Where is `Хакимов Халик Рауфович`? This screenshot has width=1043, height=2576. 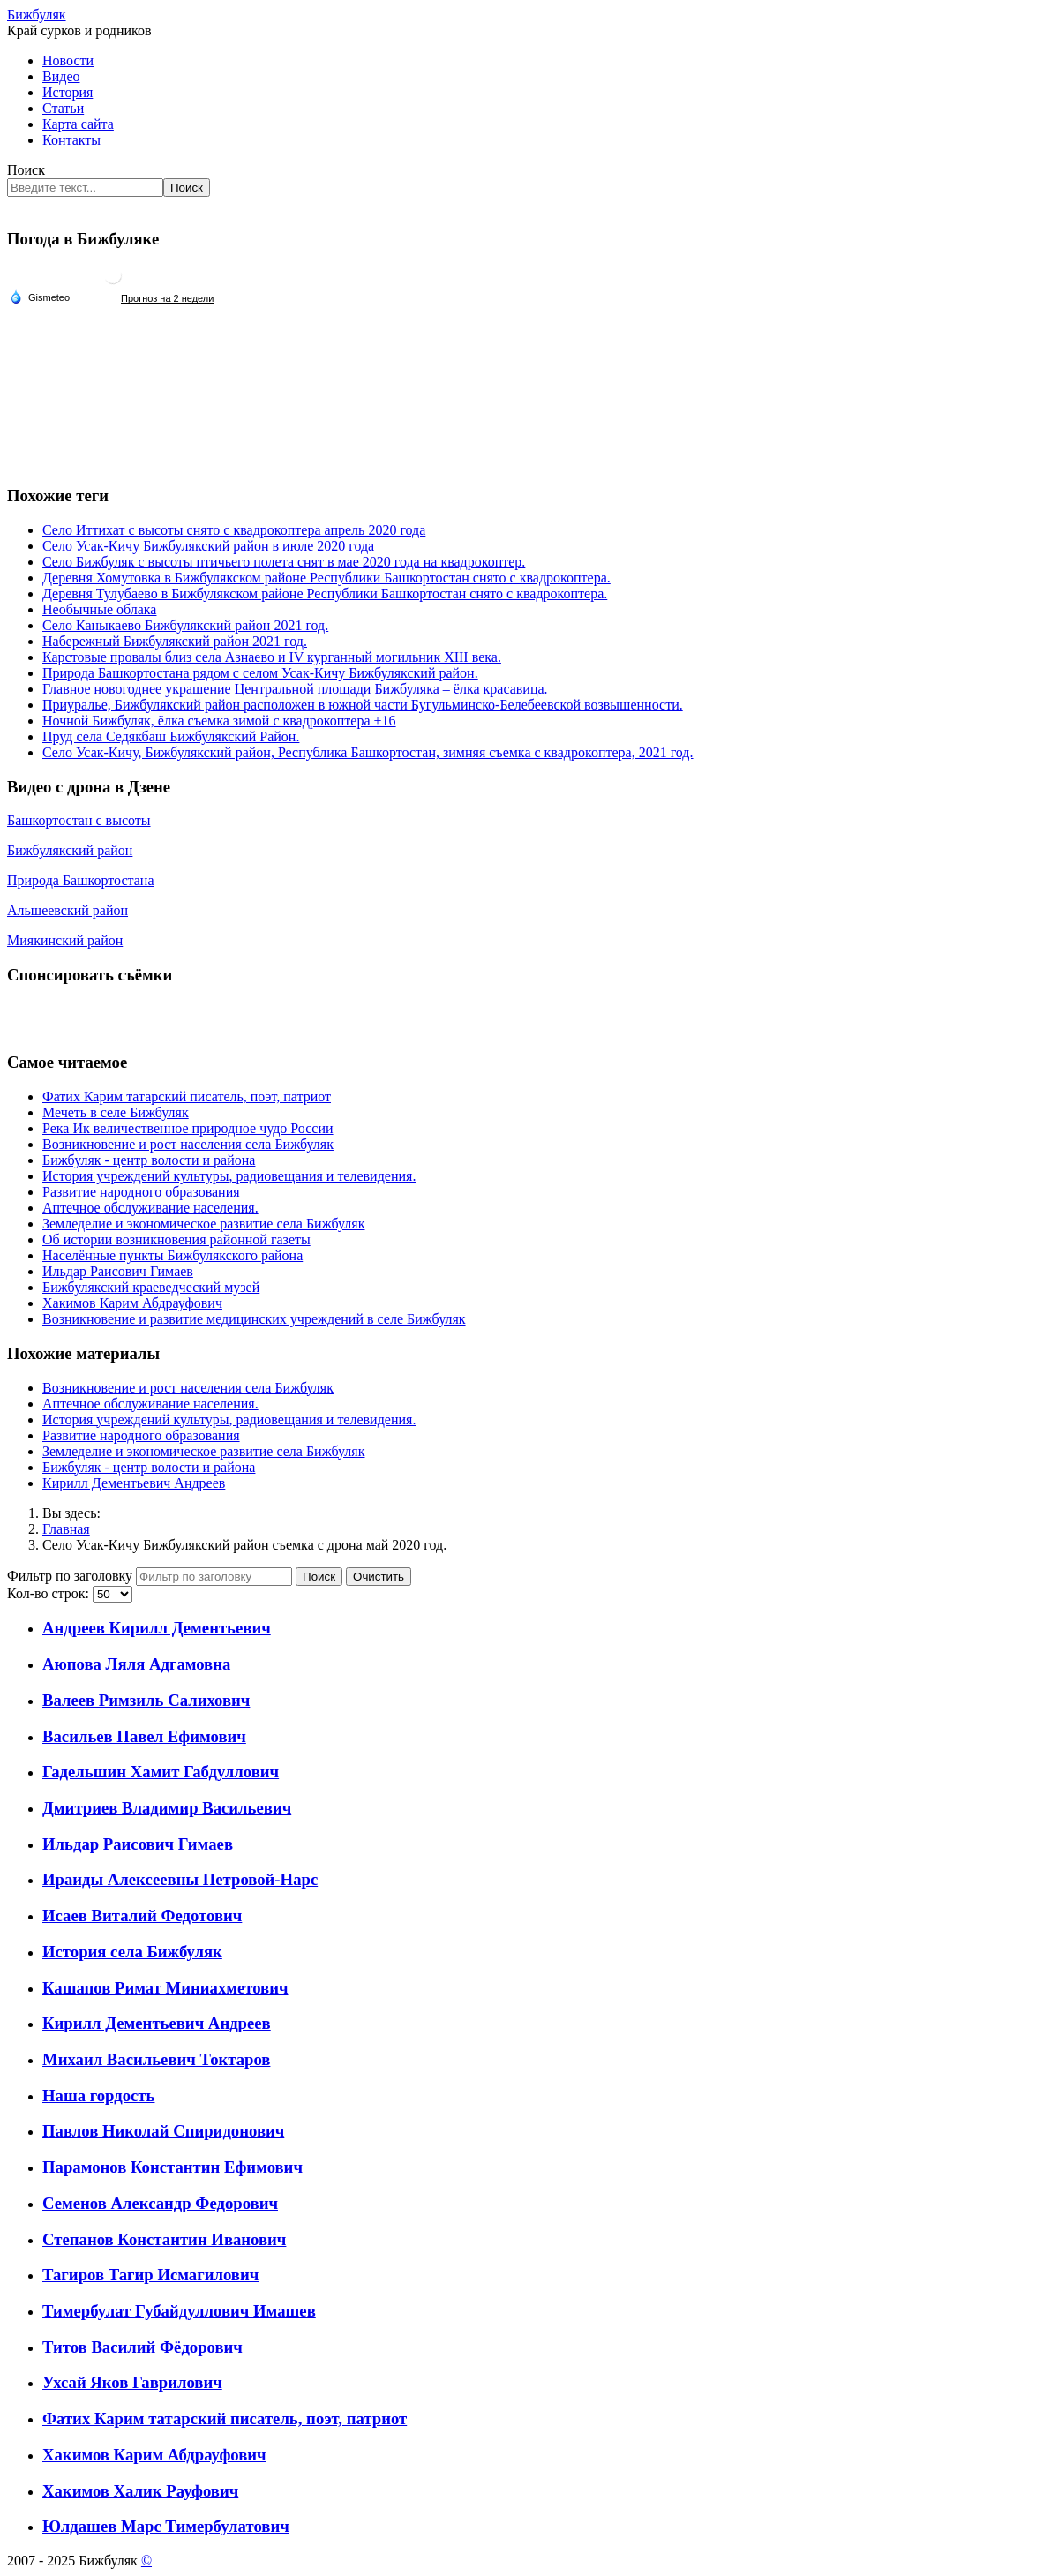
Хакимов Халик Рауфович is located at coordinates (140, 2491).